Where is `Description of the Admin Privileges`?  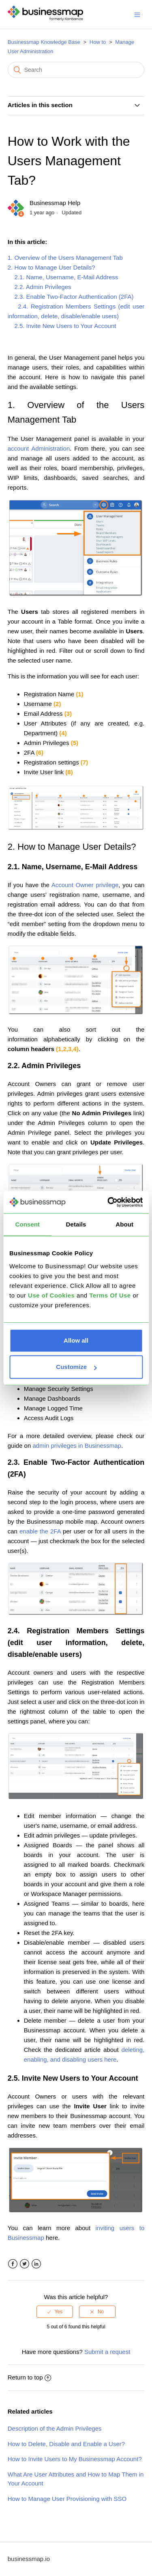
Description of the Admin Privileges is located at coordinates (55, 2428).